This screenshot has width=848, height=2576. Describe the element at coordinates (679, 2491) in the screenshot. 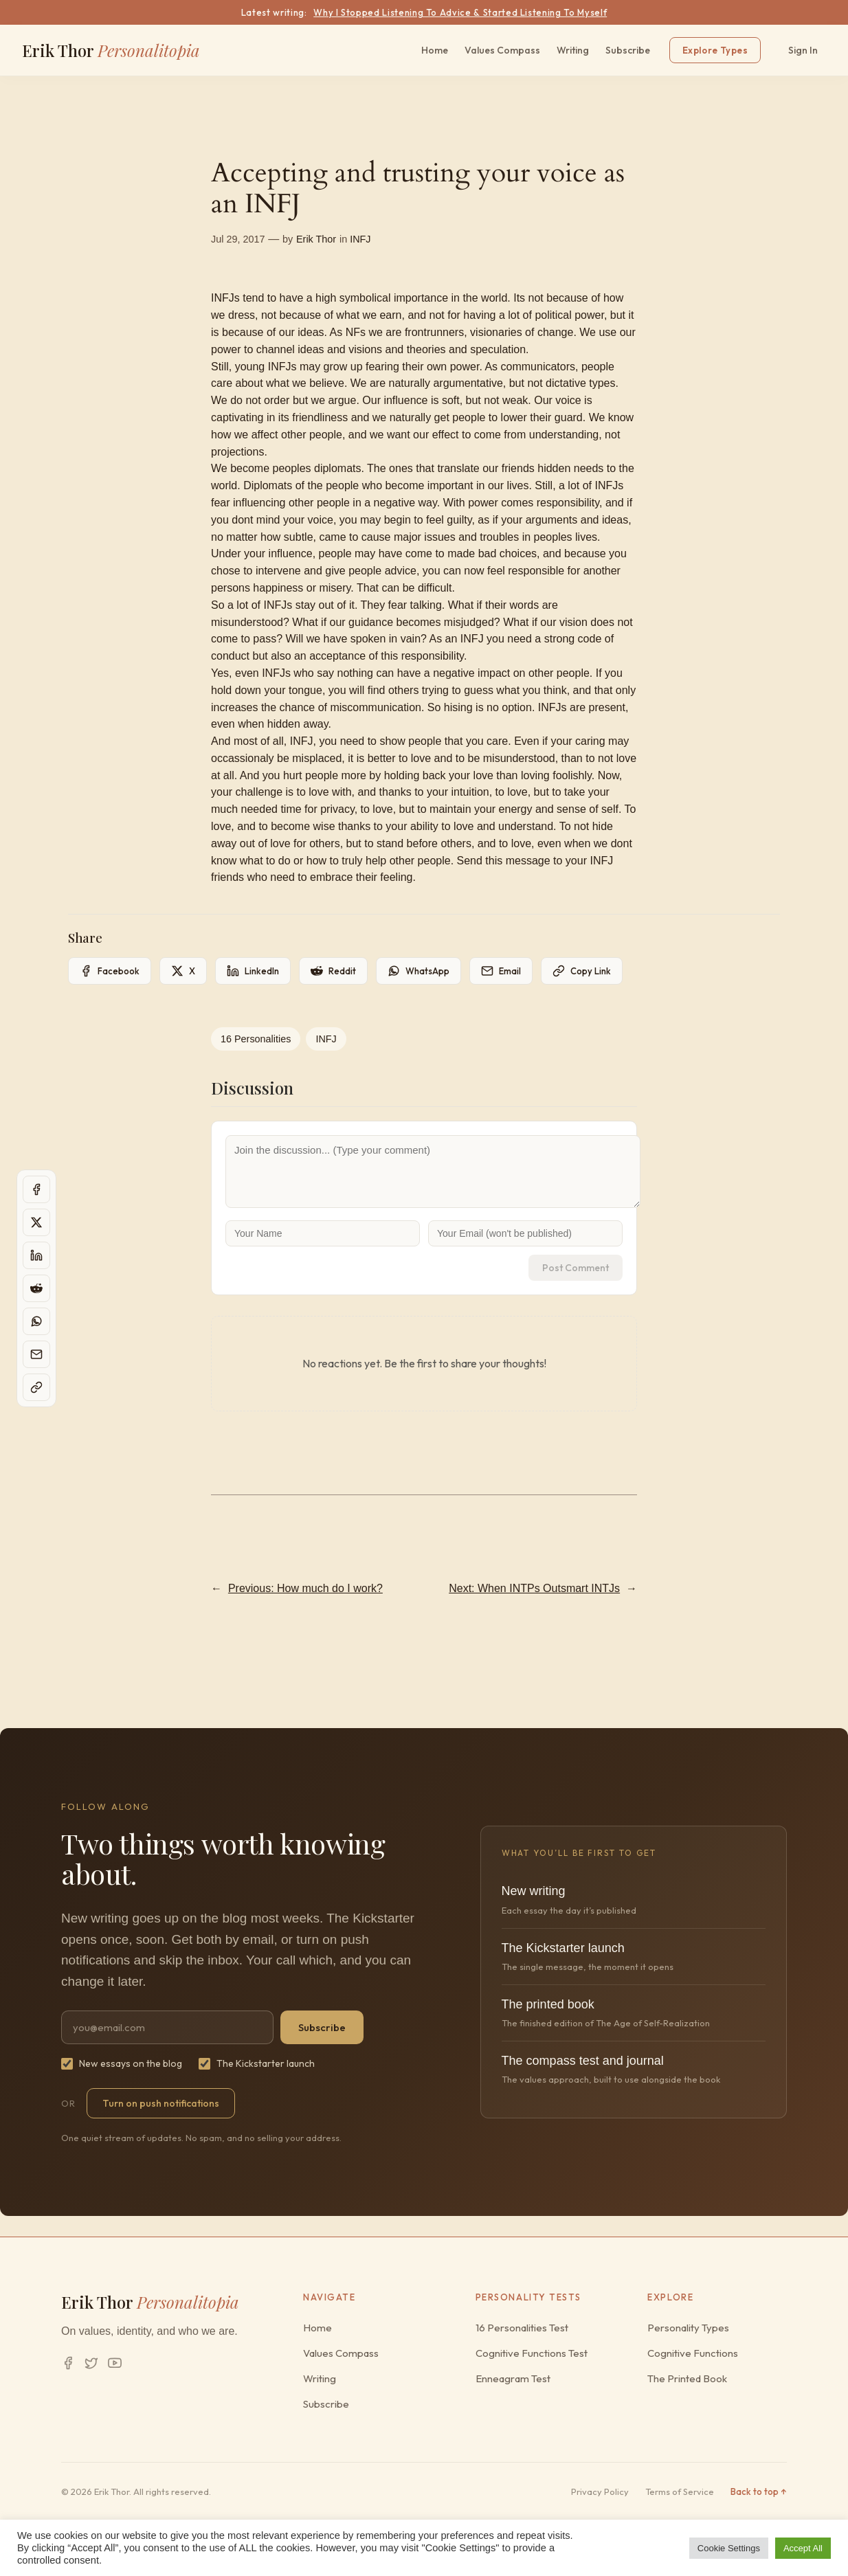

I see `Terms of Service` at that location.